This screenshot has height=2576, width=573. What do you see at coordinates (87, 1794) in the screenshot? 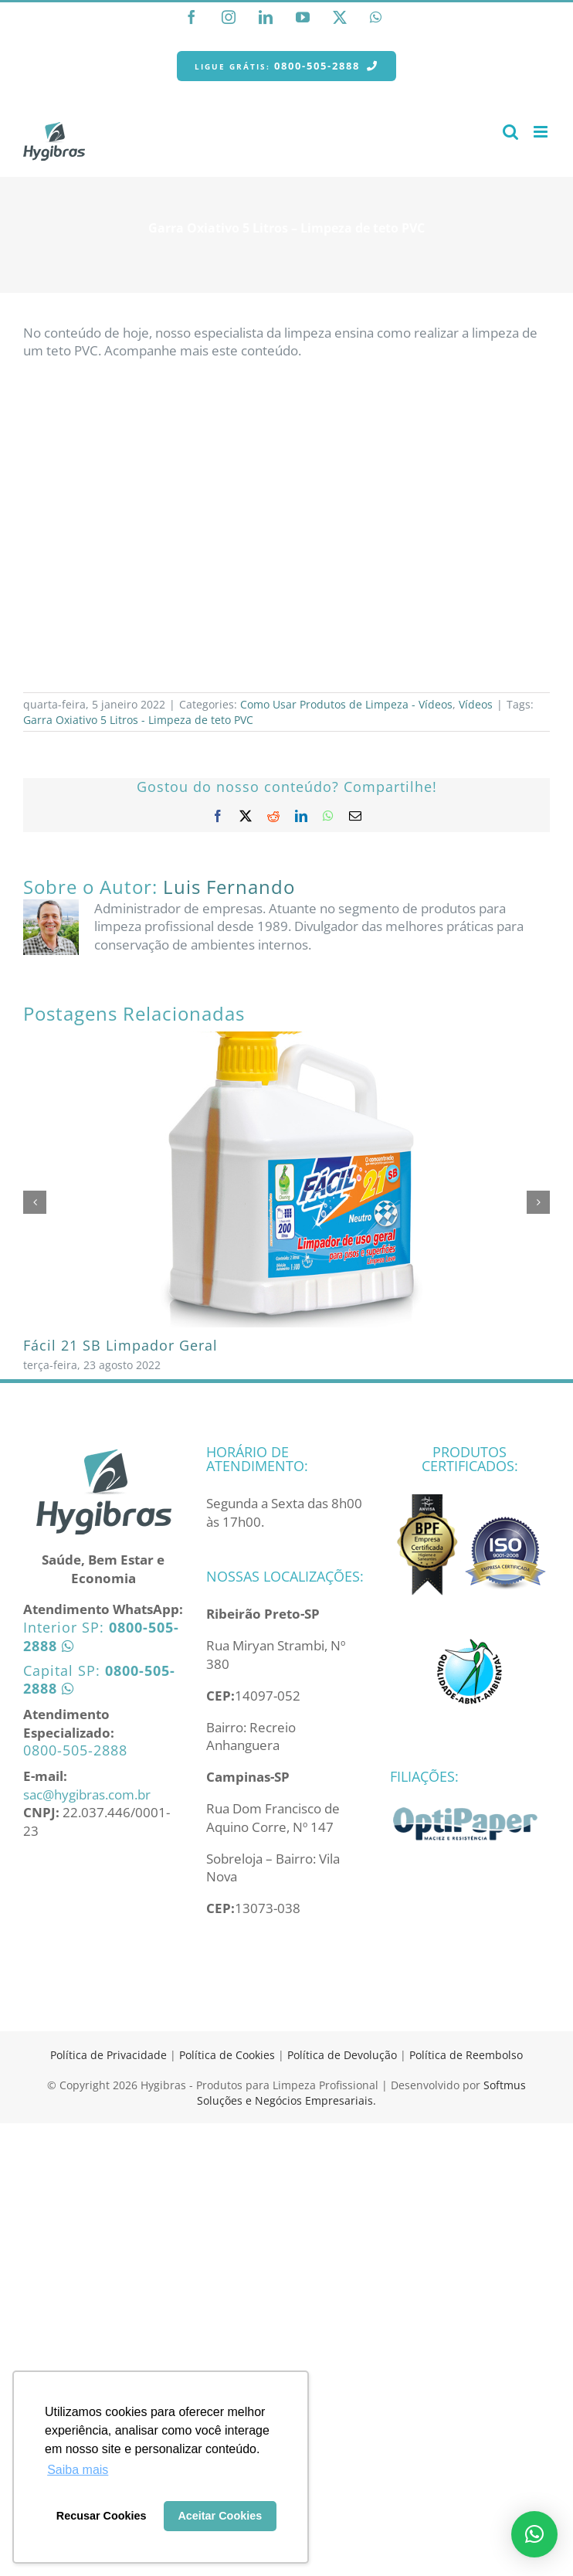
I see `sac@hygibras.com.br` at bounding box center [87, 1794].